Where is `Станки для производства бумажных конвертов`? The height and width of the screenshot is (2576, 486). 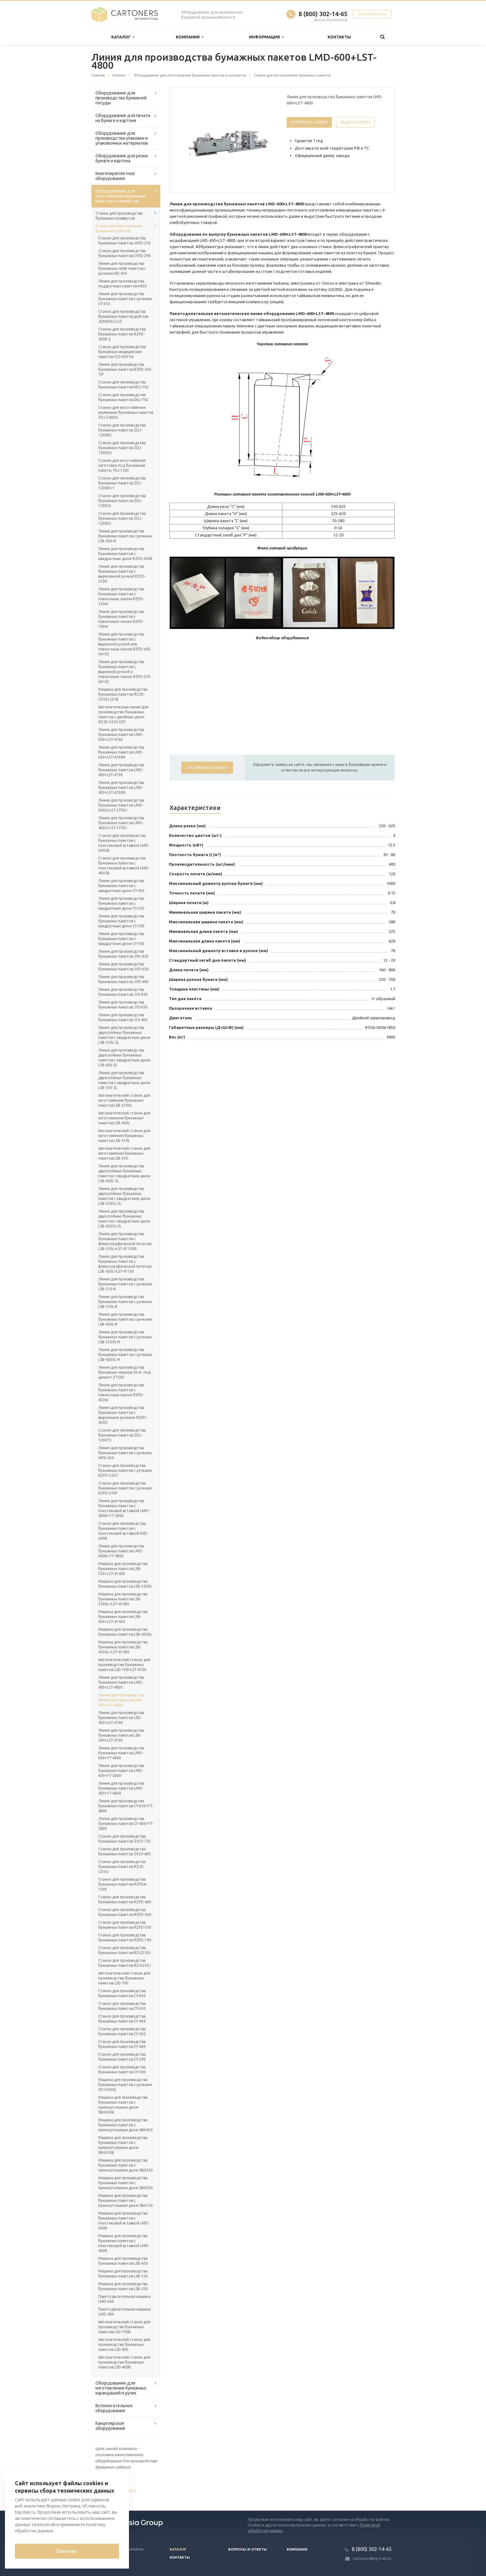 Станки для производства бумажных конвертов is located at coordinates (119, 215).